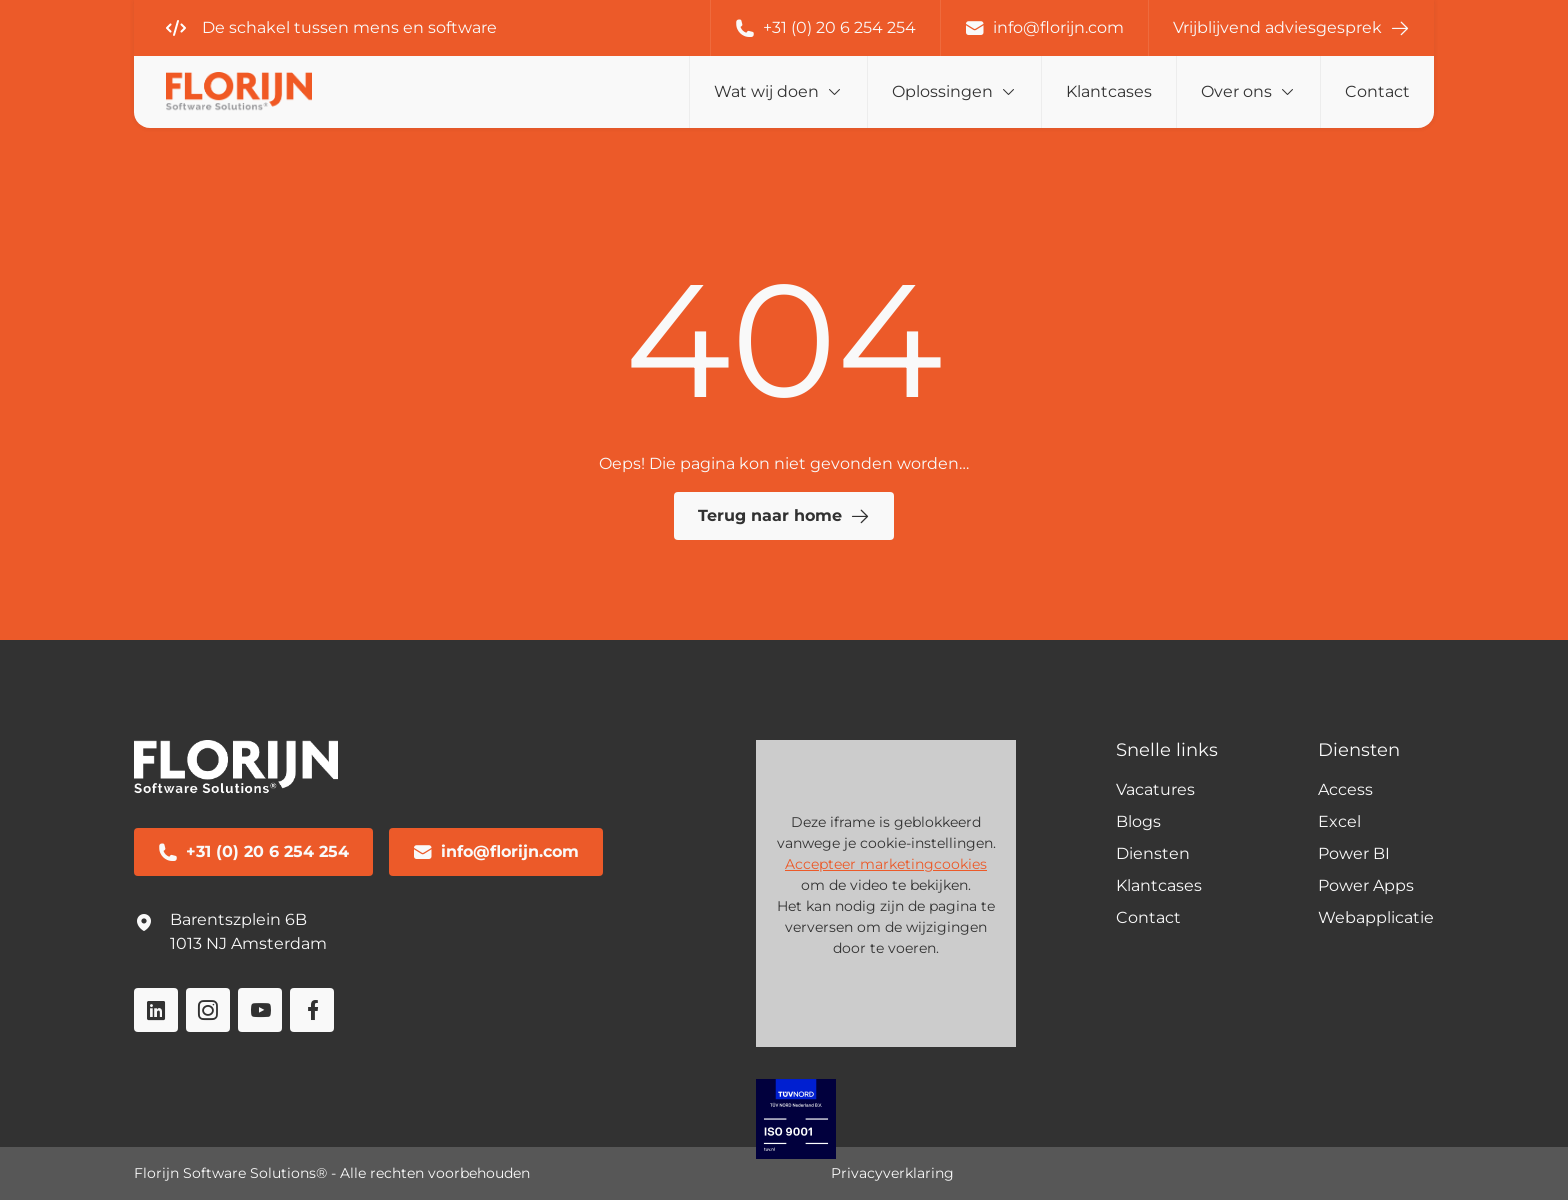 This screenshot has height=1200, width=1568. Describe the element at coordinates (784, 516) in the screenshot. I see `Terug naar home` at that location.